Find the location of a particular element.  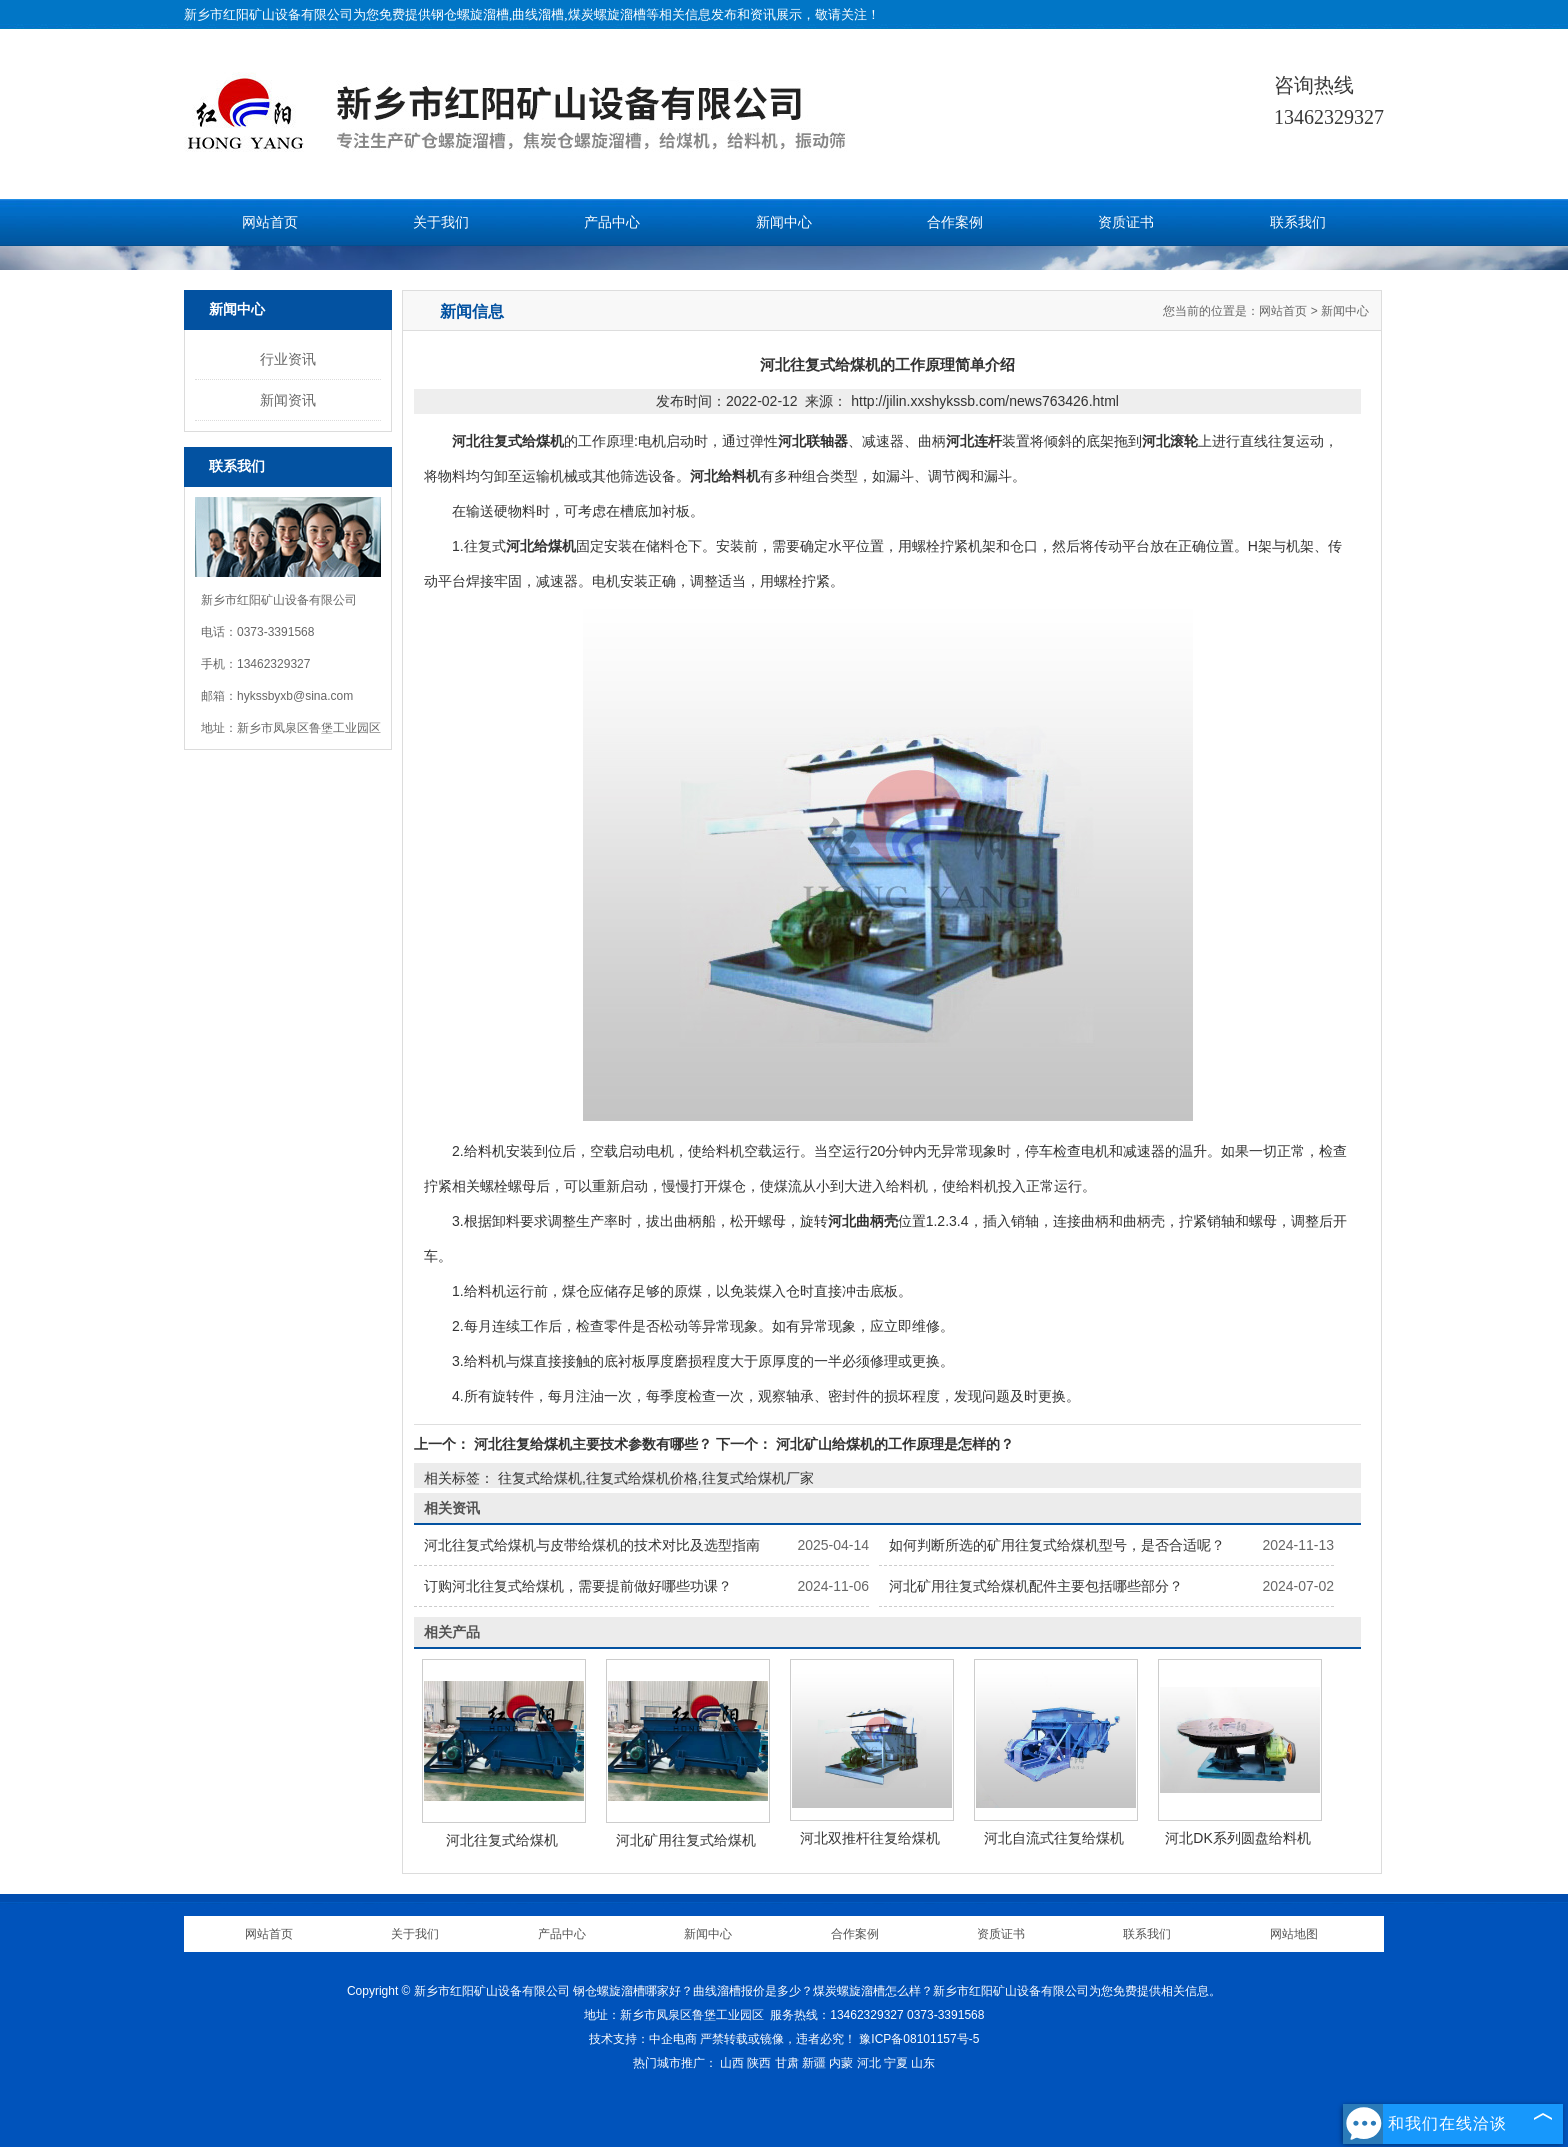

产品中心 is located at coordinates (612, 222).